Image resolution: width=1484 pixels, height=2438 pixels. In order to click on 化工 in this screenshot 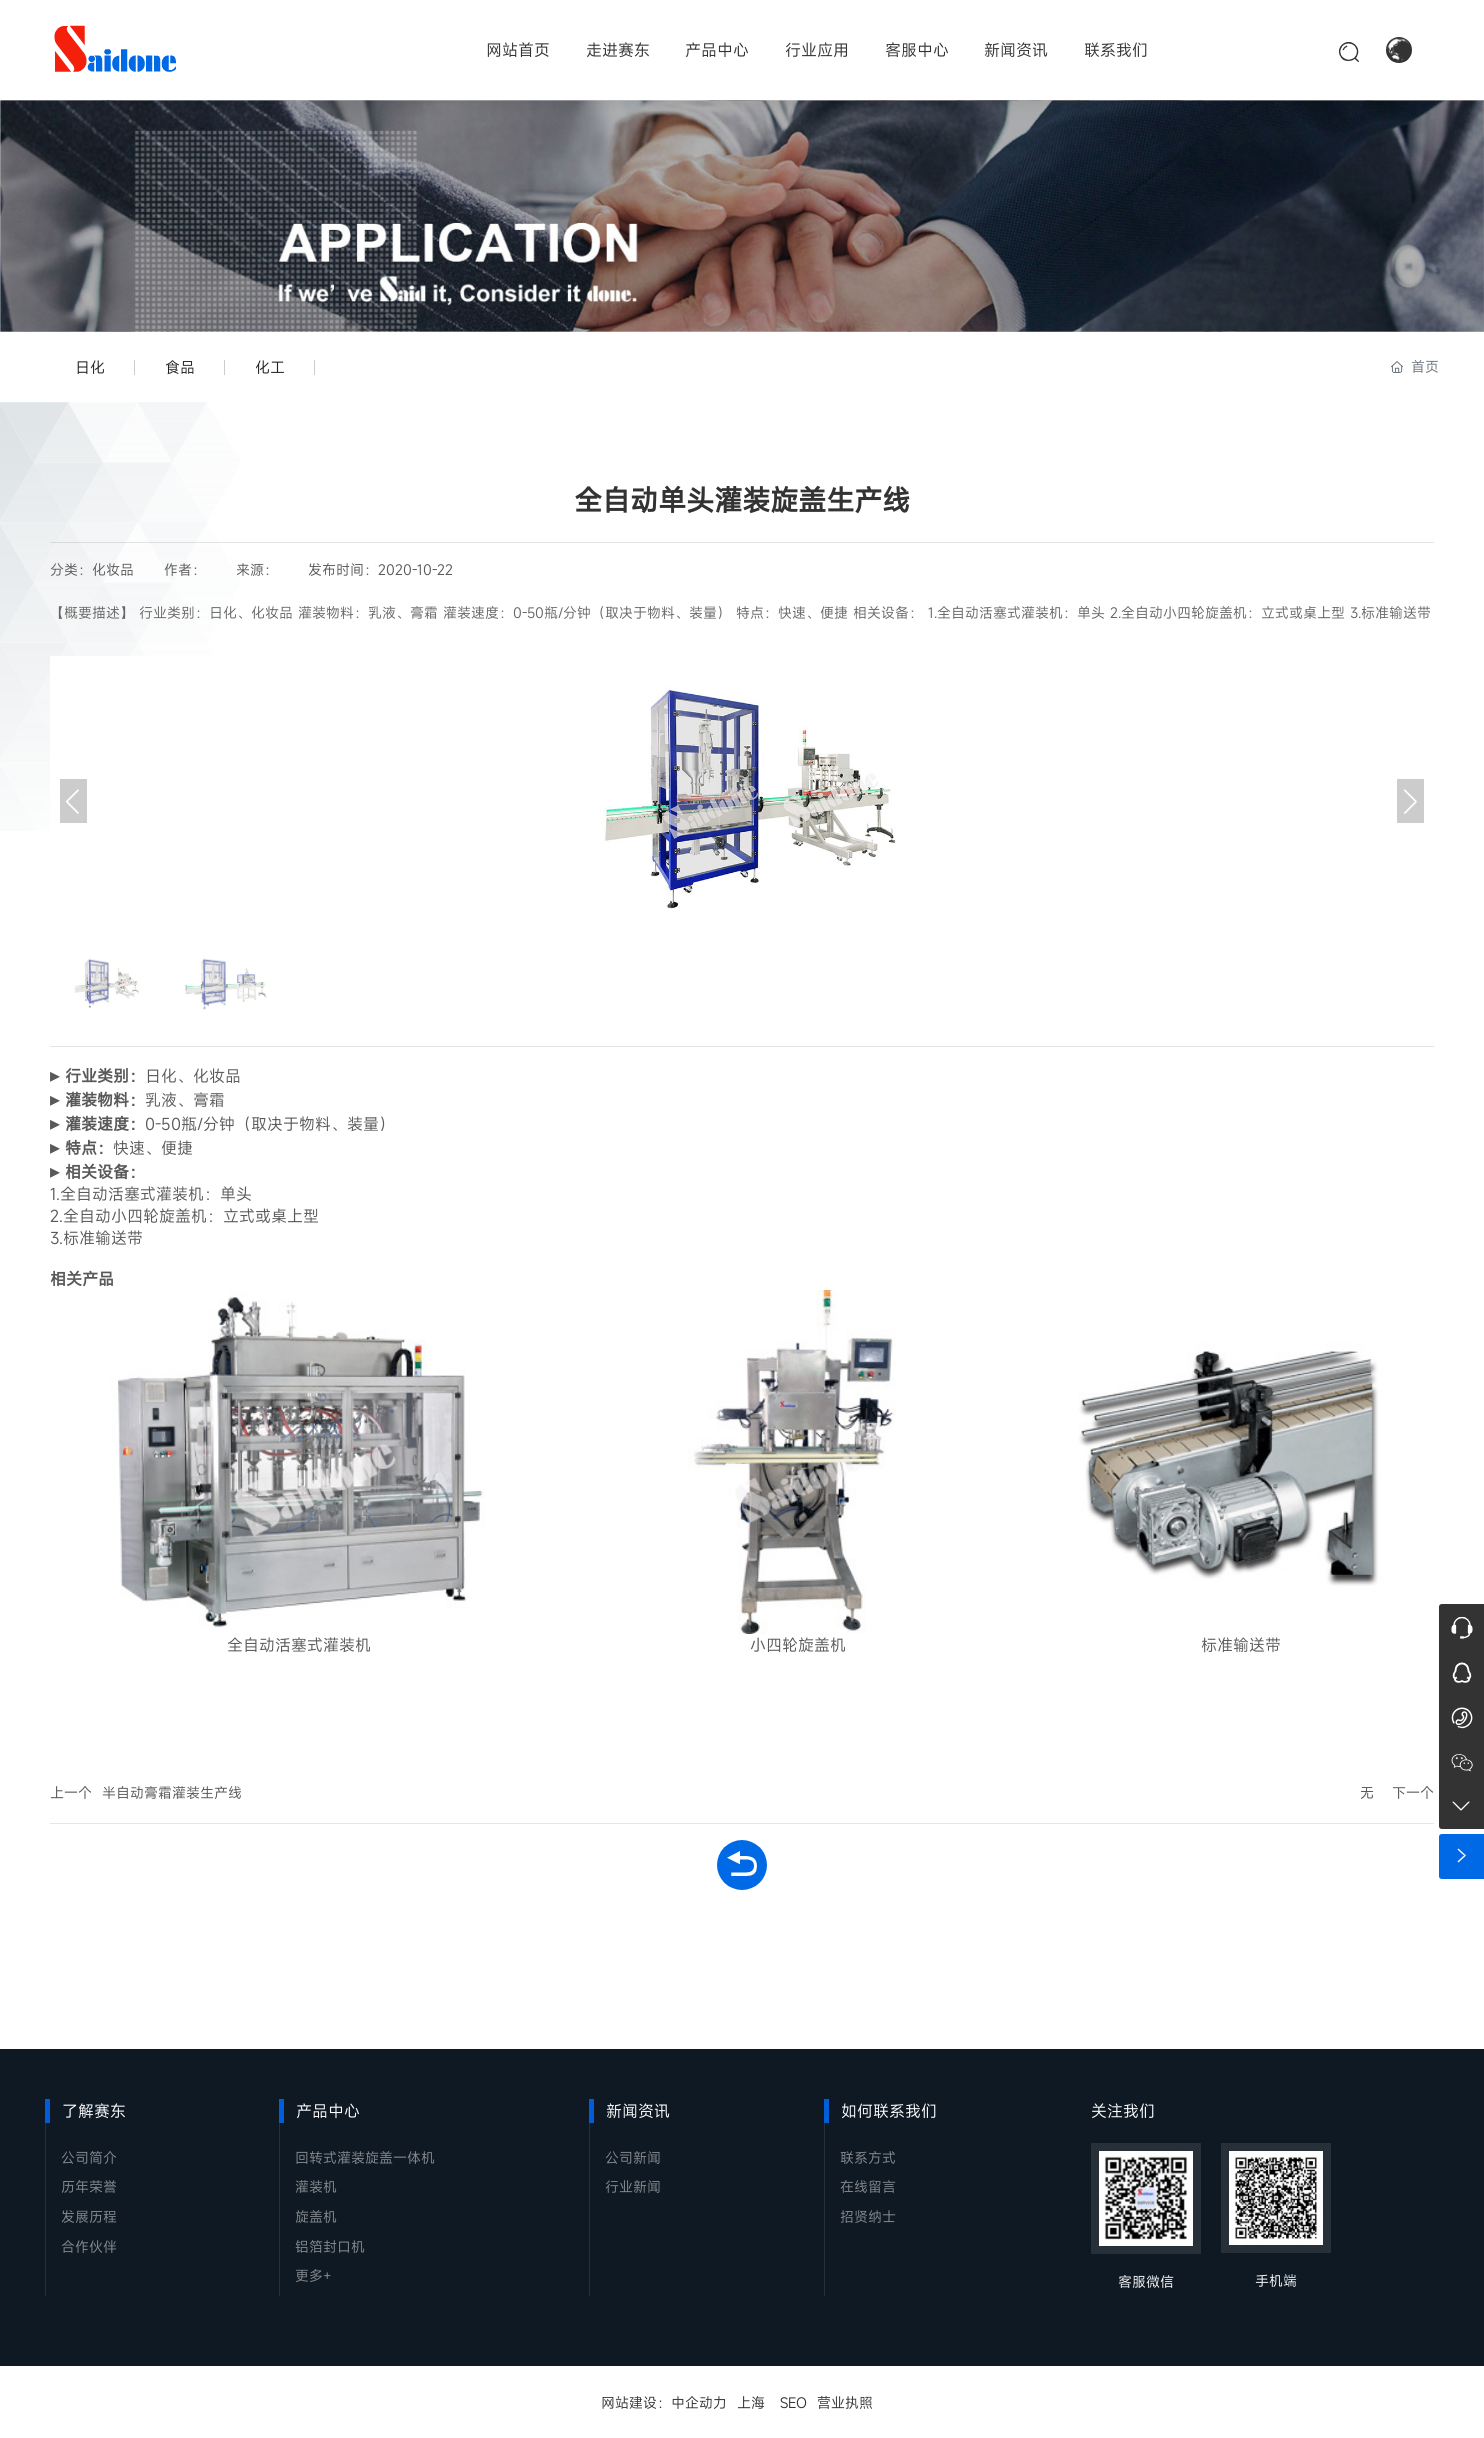, I will do `click(270, 367)`.